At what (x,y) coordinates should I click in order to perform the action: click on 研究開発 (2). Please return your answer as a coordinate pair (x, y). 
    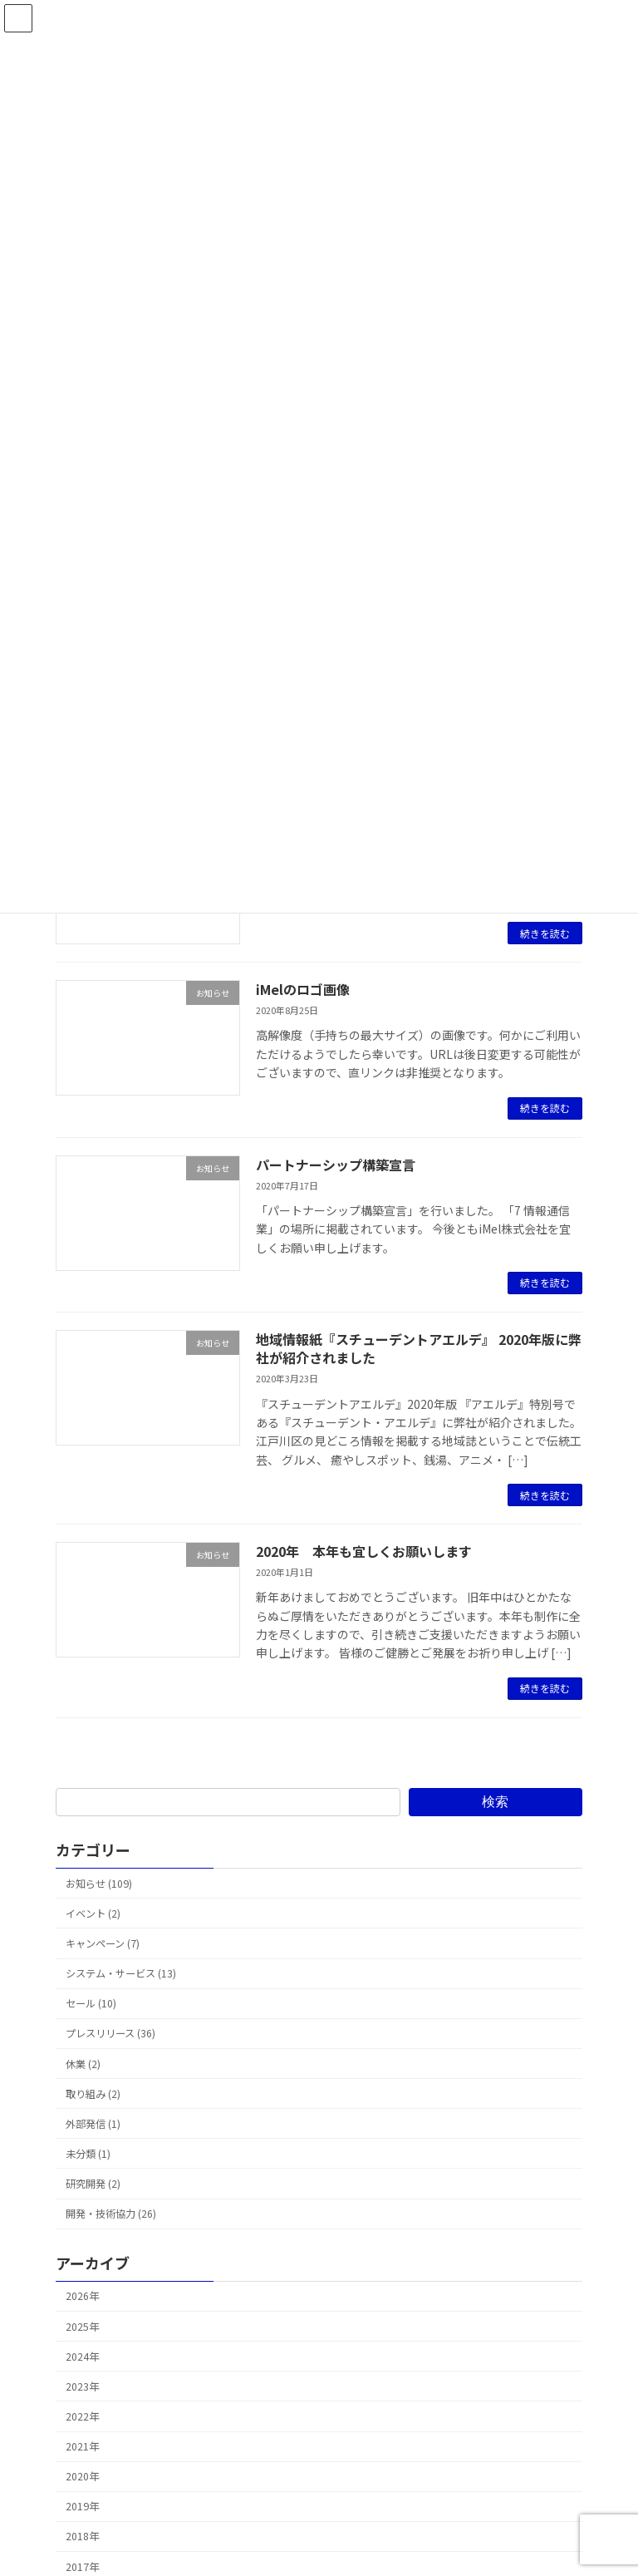
    Looking at the image, I should click on (93, 2183).